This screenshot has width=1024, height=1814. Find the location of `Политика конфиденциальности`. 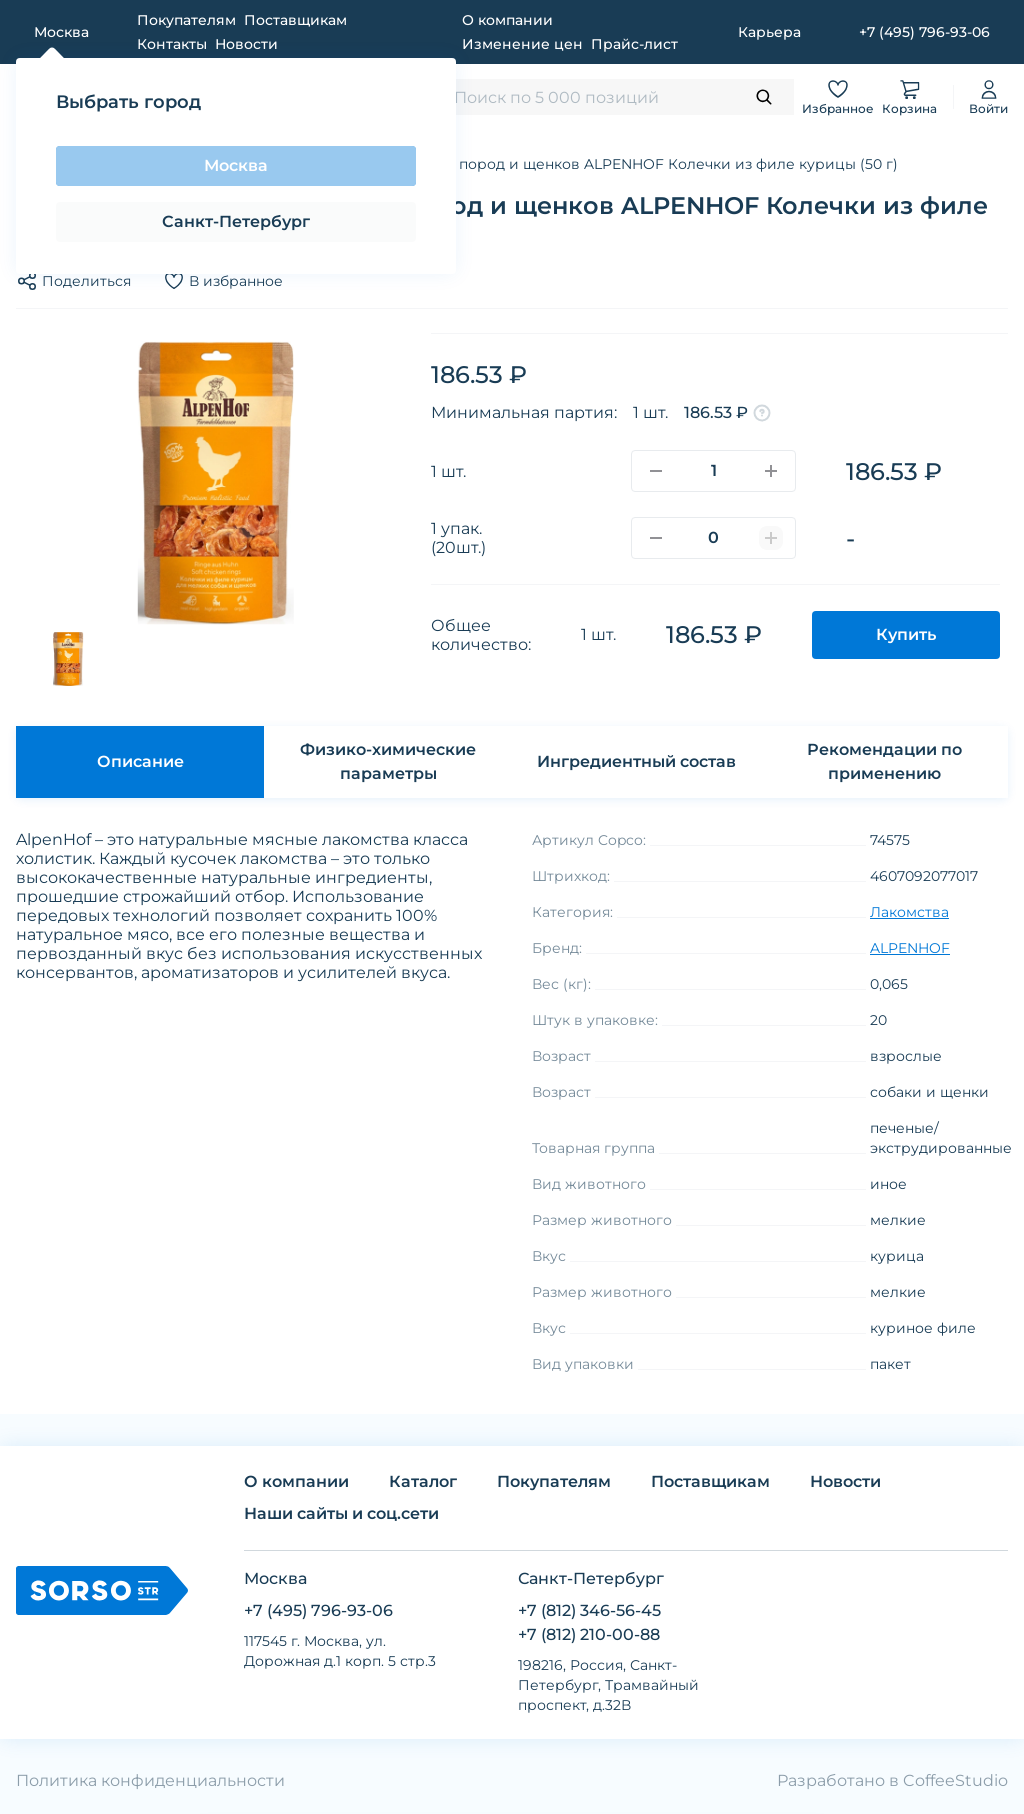

Политика конфиденциальности is located at coordinates (150, 1780).